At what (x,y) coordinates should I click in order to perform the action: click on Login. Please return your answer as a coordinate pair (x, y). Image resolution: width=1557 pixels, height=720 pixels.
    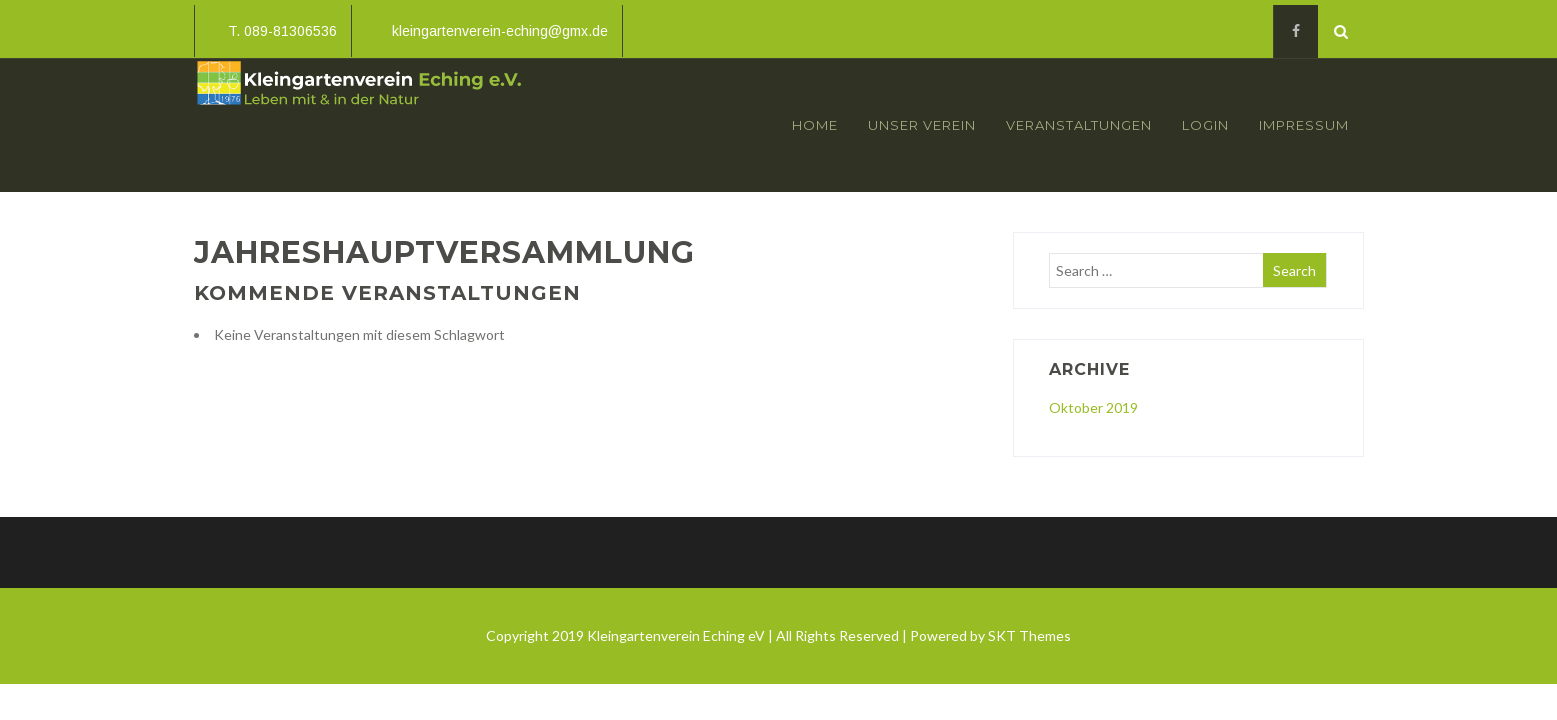
    Looking at the image, I should click on (1205, 125).